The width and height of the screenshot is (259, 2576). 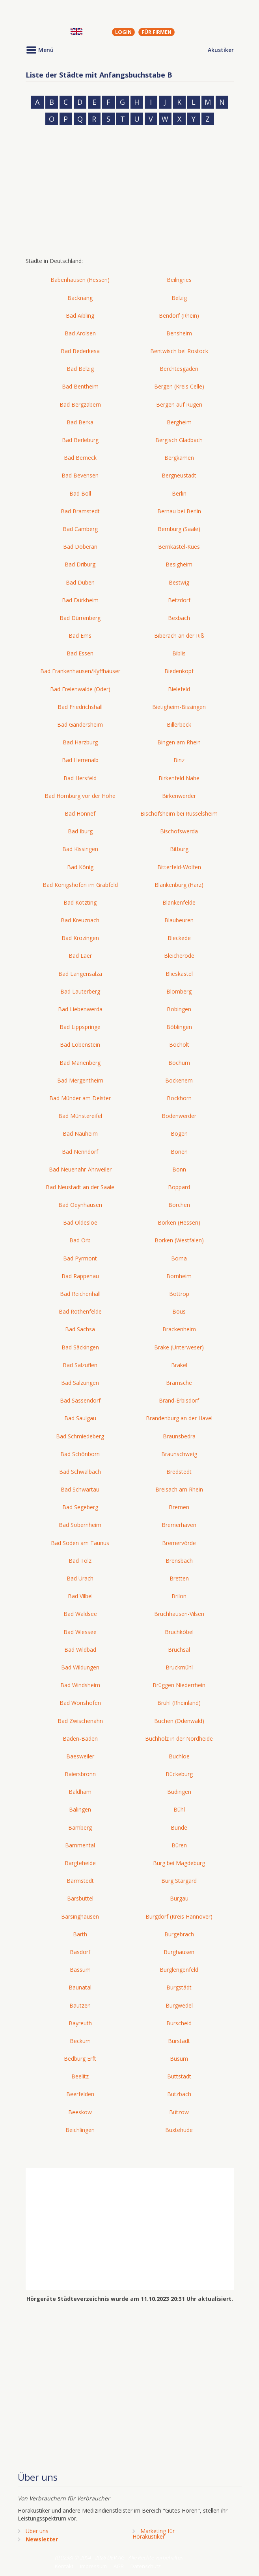 I want to click on Buchloe, so click(x=179, y=1756).